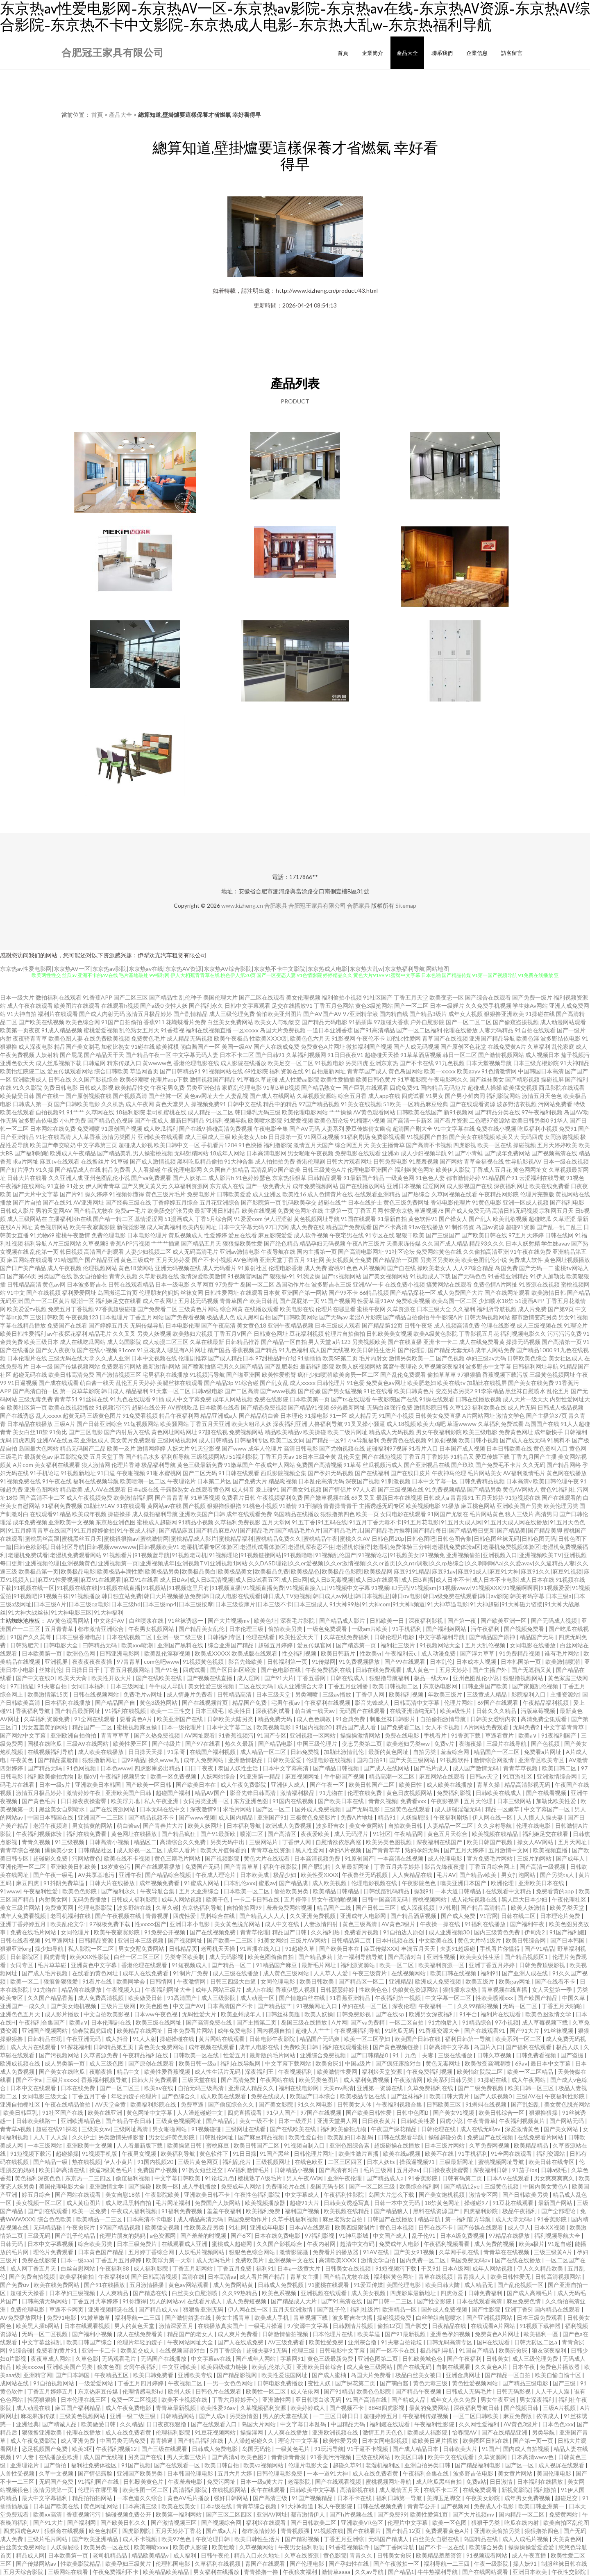  What do you see at coordinates (253, 1317) in the screenshot?
I see `成人黑料自拍` at bounding box center [253, 1317].